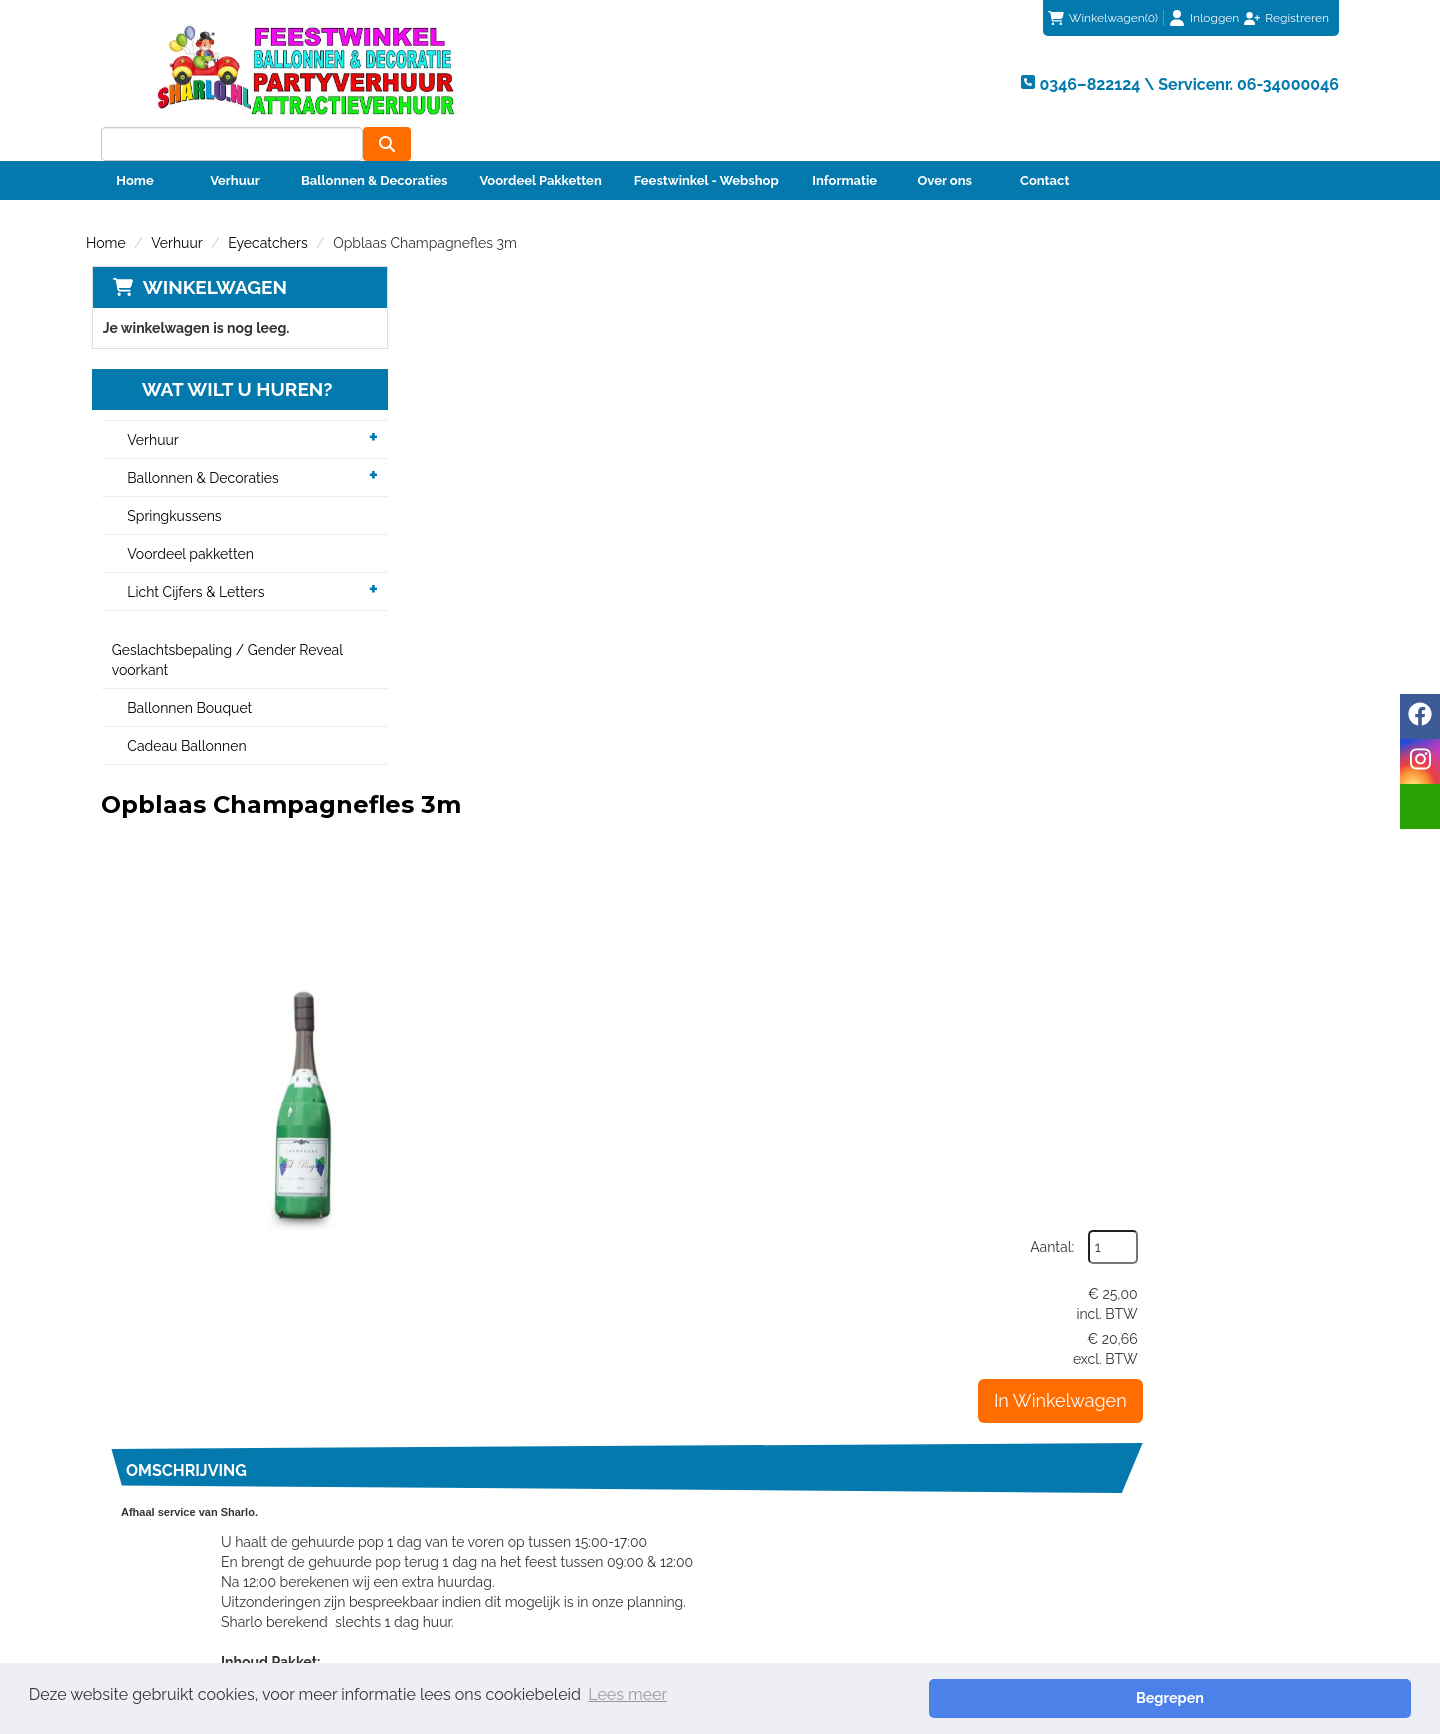 The width and height of the screenshot is (1440, 1734). Describe the element at coordinates (457, 1526) in the screenshot. I see `Partners` at that location.